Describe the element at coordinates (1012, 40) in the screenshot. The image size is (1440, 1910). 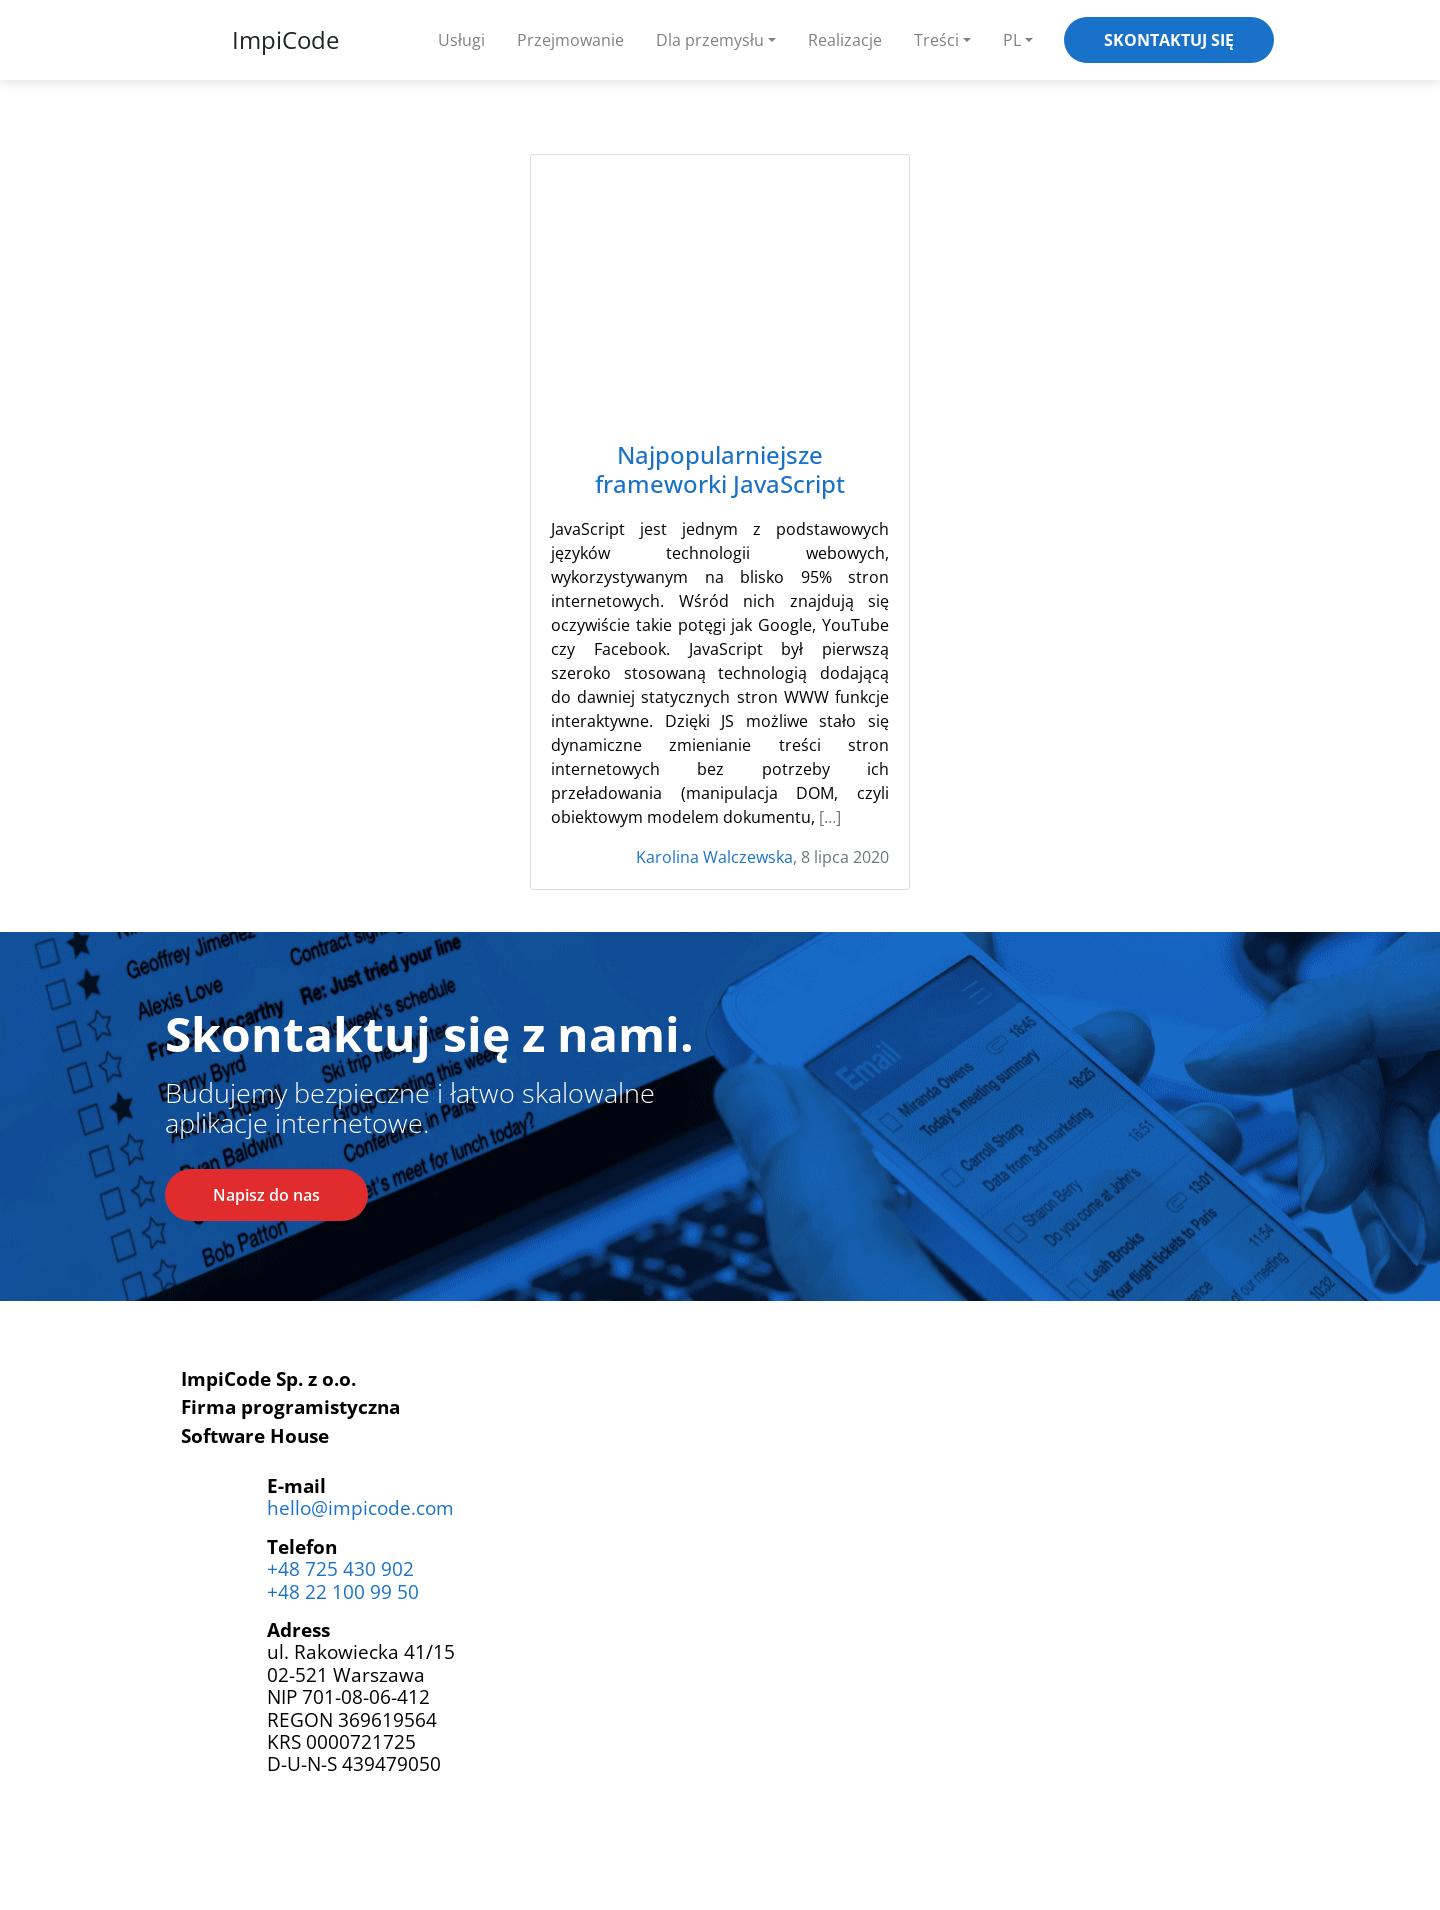
I see `PL` at that location.